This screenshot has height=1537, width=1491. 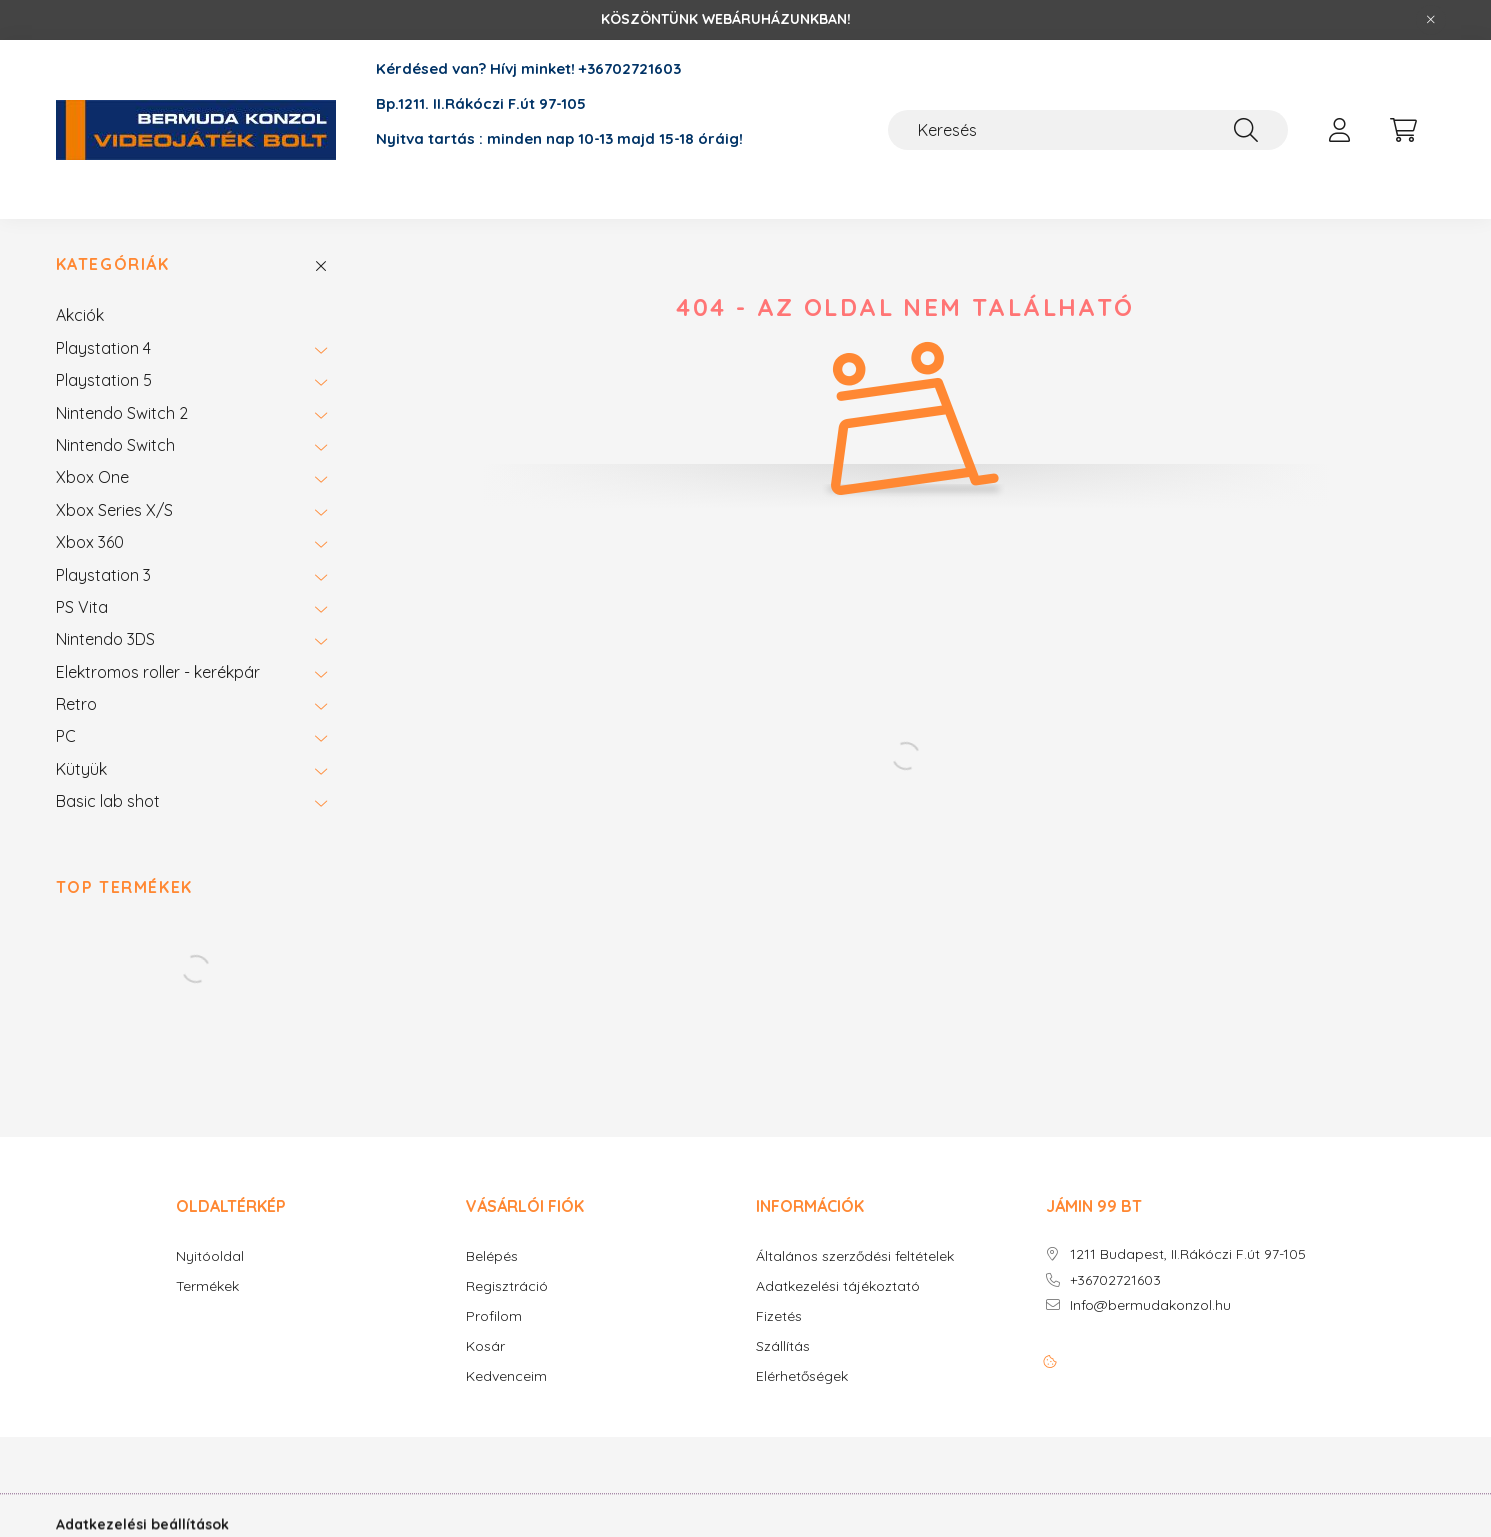 What do you see at coordinates (108, 801) in the screenshot?
I see `Basic lab shot` at bounding box center [108, 801].